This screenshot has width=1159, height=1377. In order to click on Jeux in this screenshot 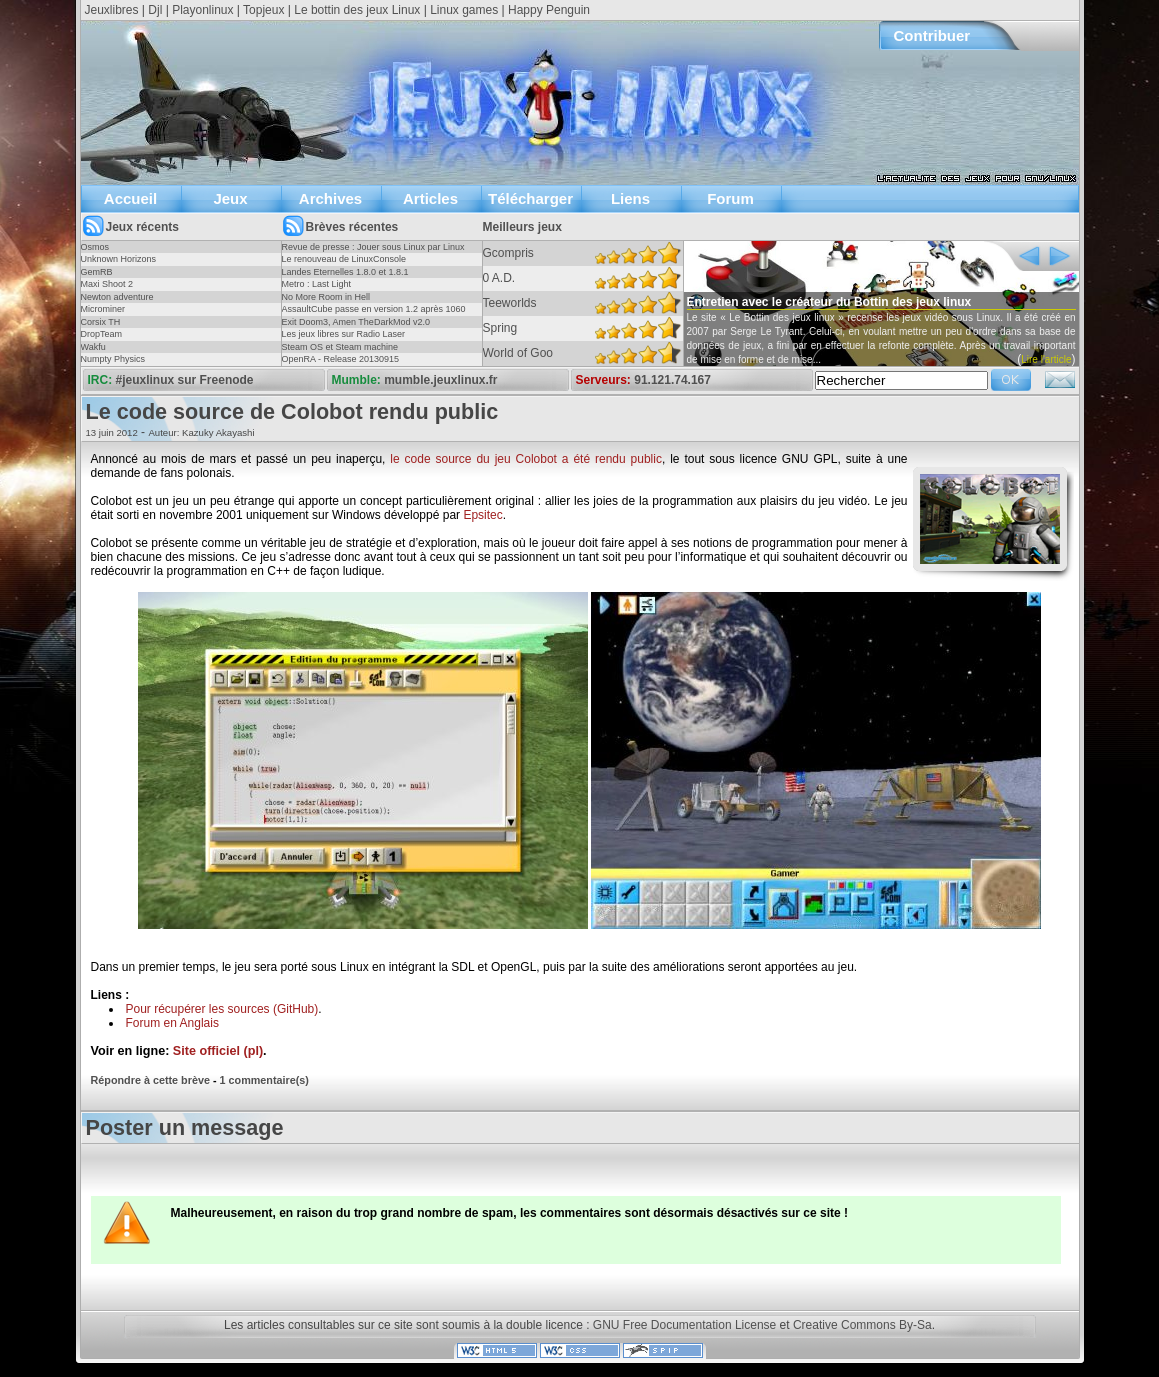, I will do `click(230, 198)`.